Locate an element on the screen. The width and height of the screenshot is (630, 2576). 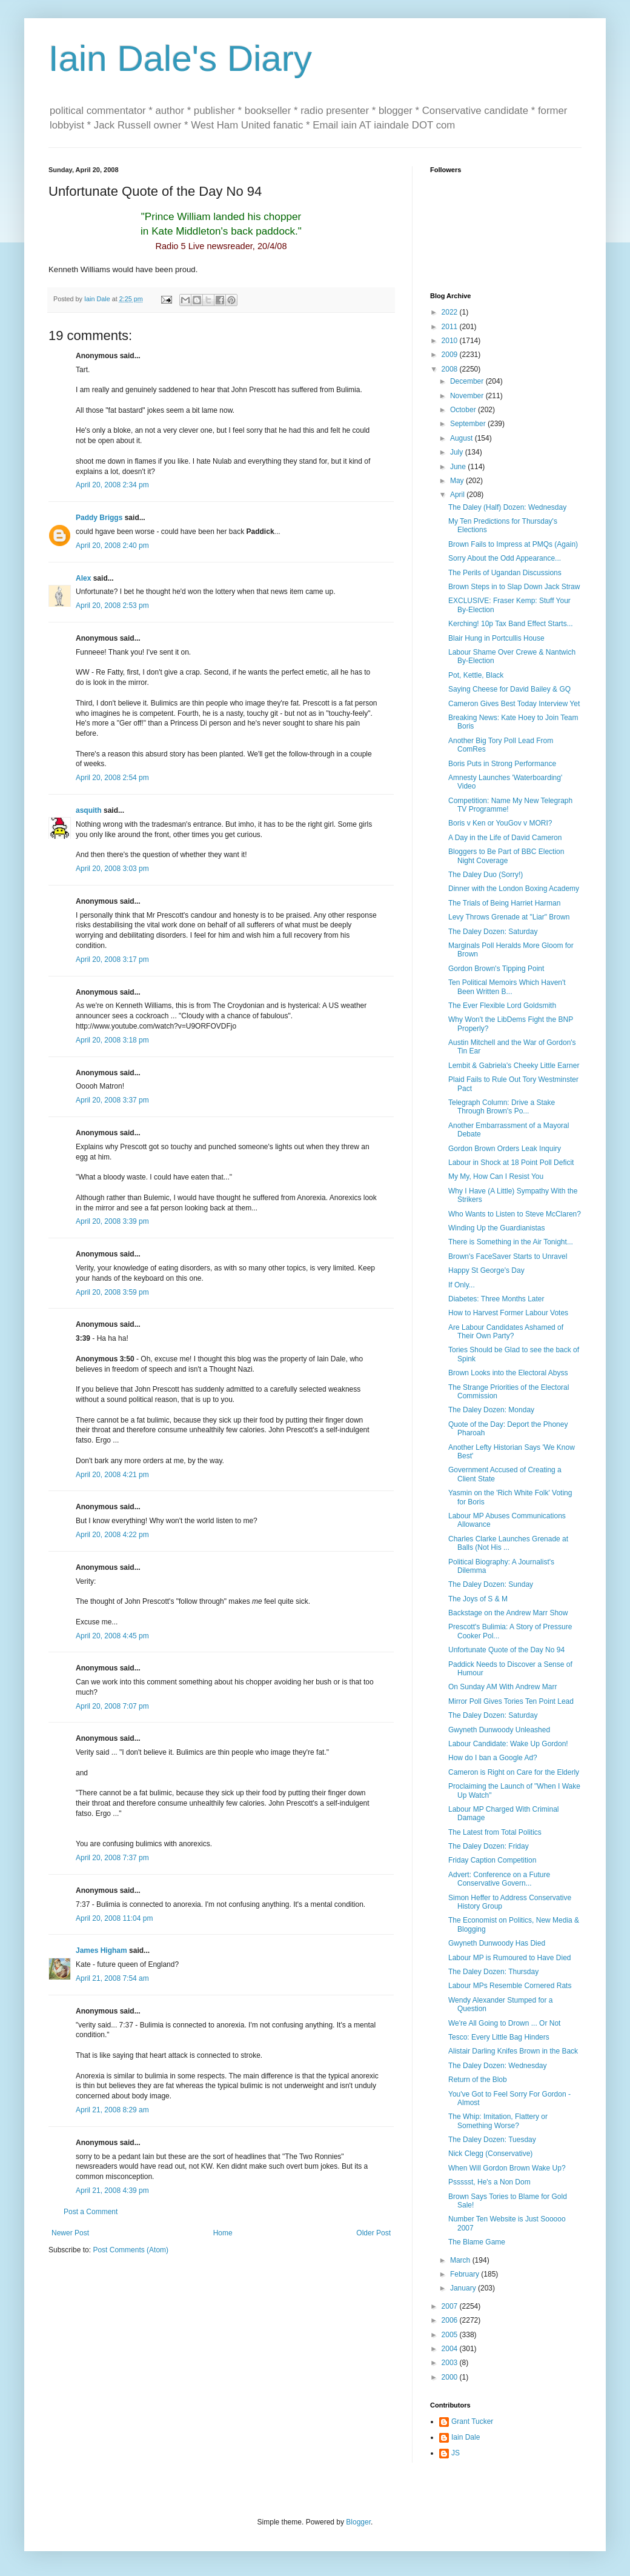
Grant Tucker is located at coordinates (472, 2421).